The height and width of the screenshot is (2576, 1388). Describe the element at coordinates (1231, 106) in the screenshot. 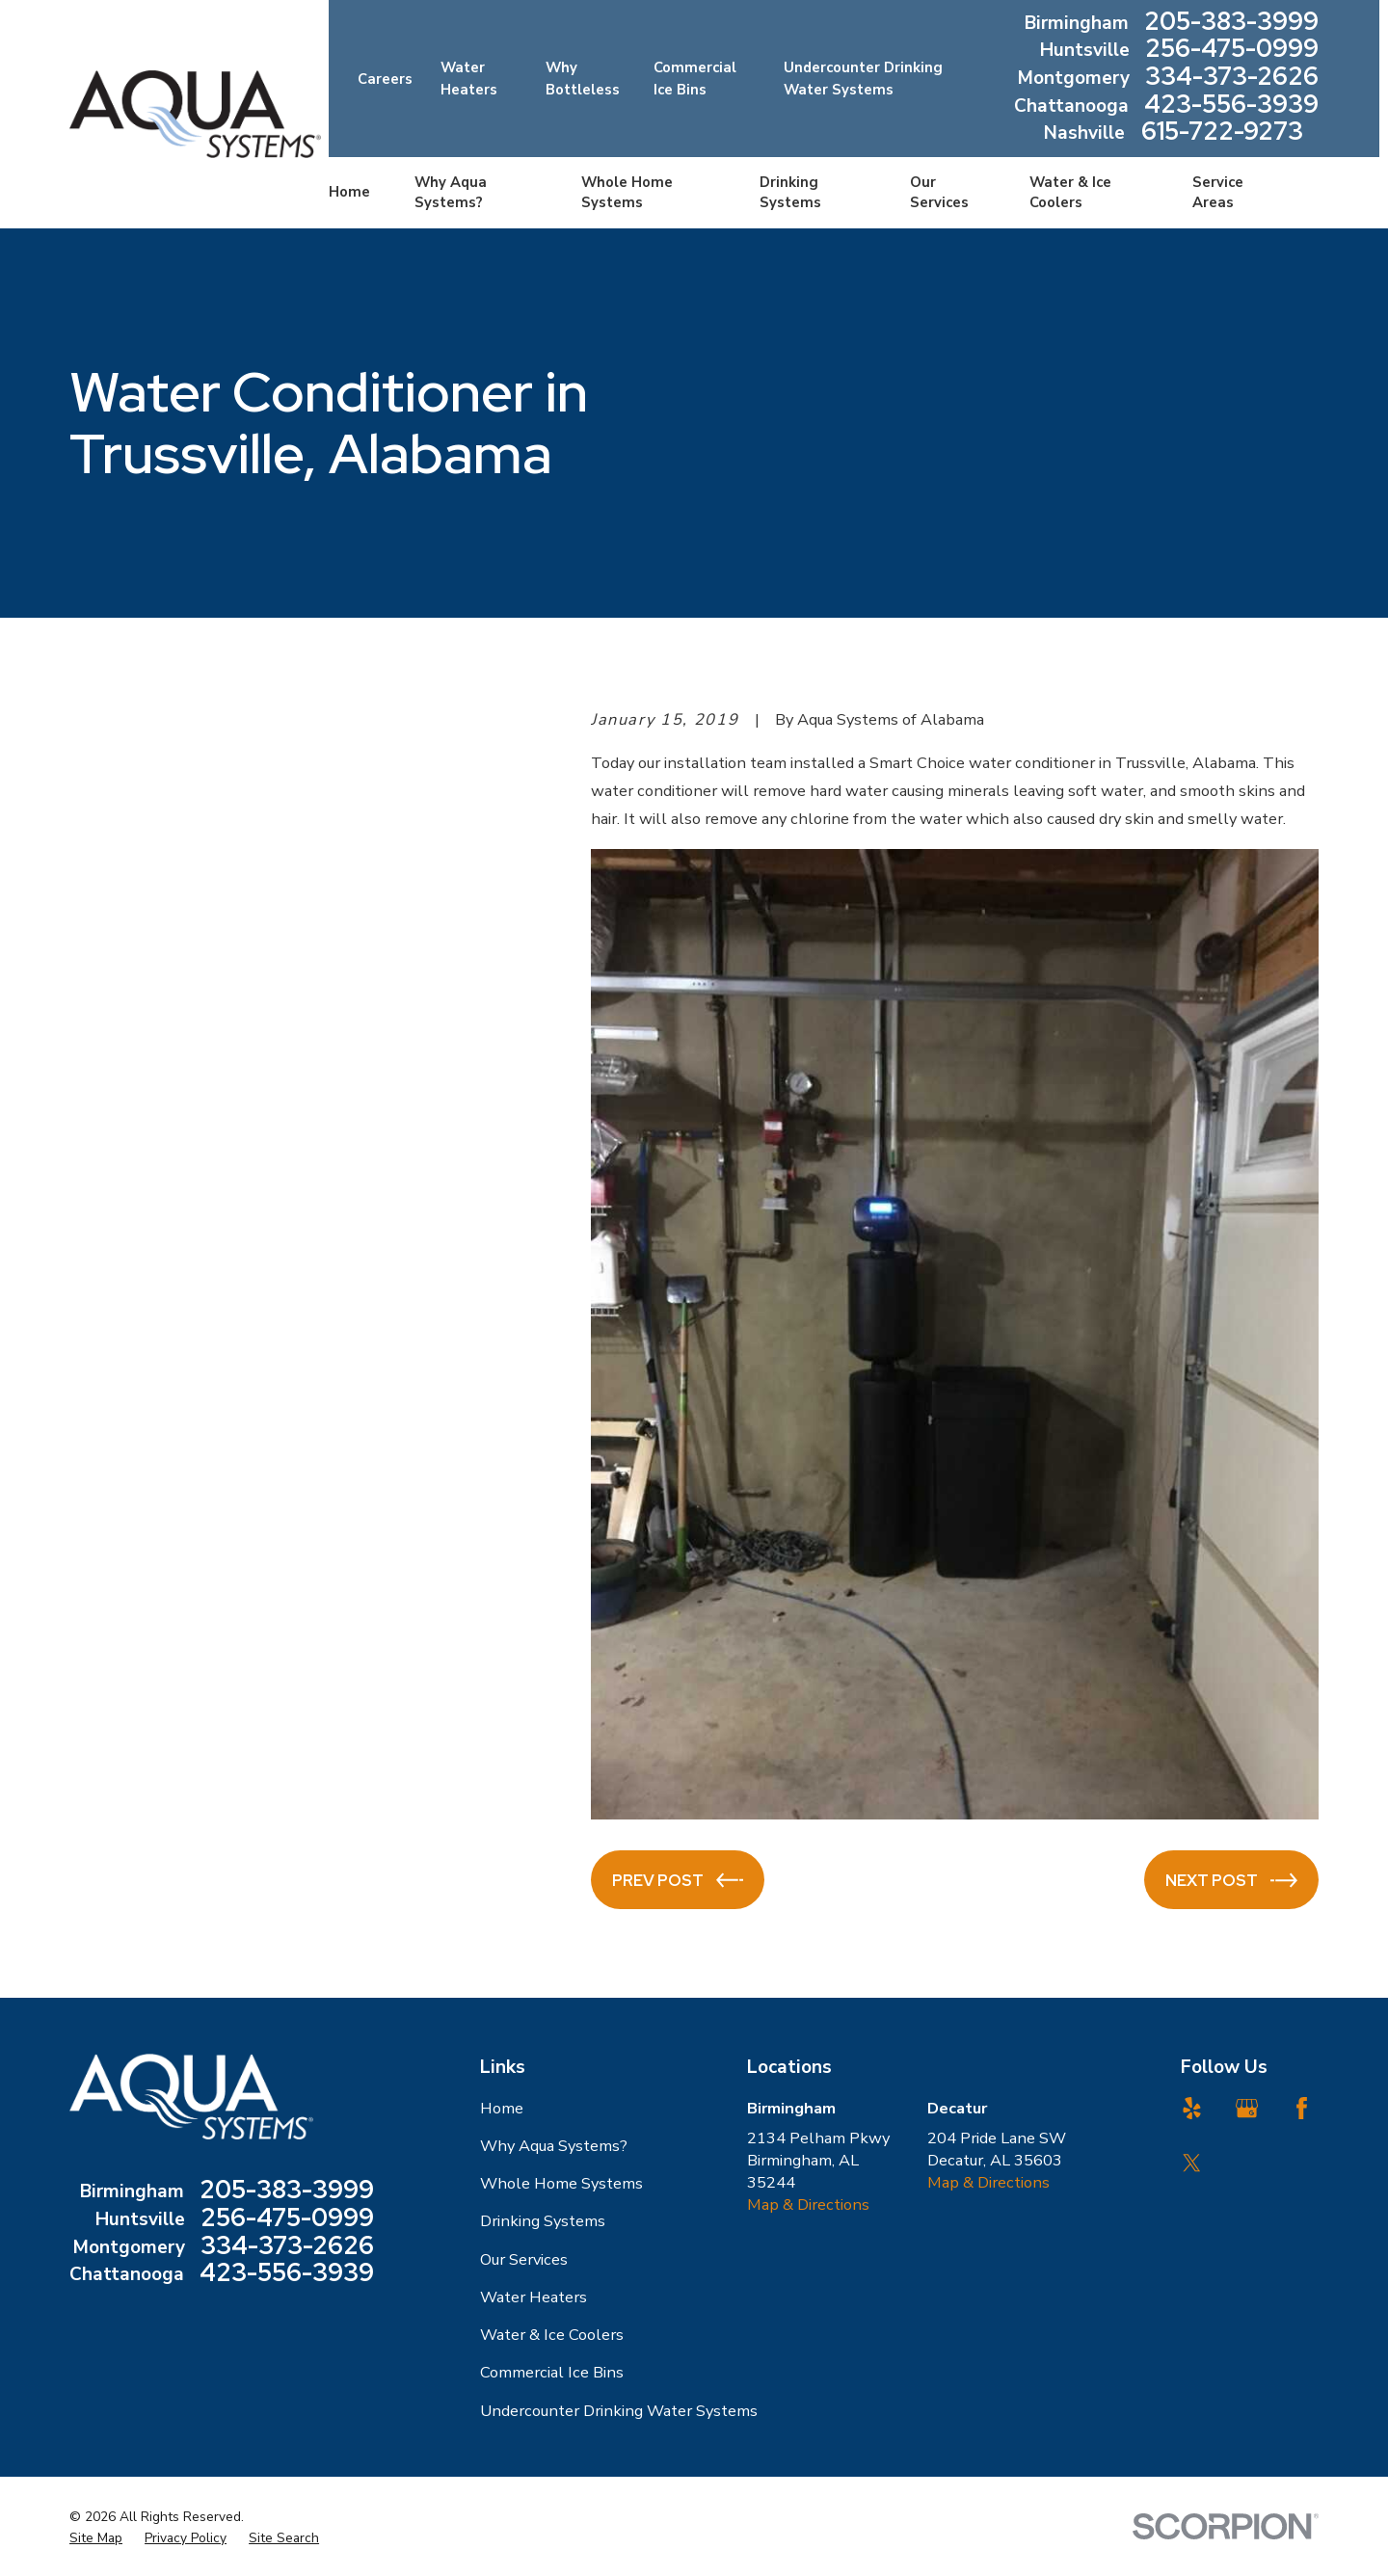

I see `423-556-3939` at that location.